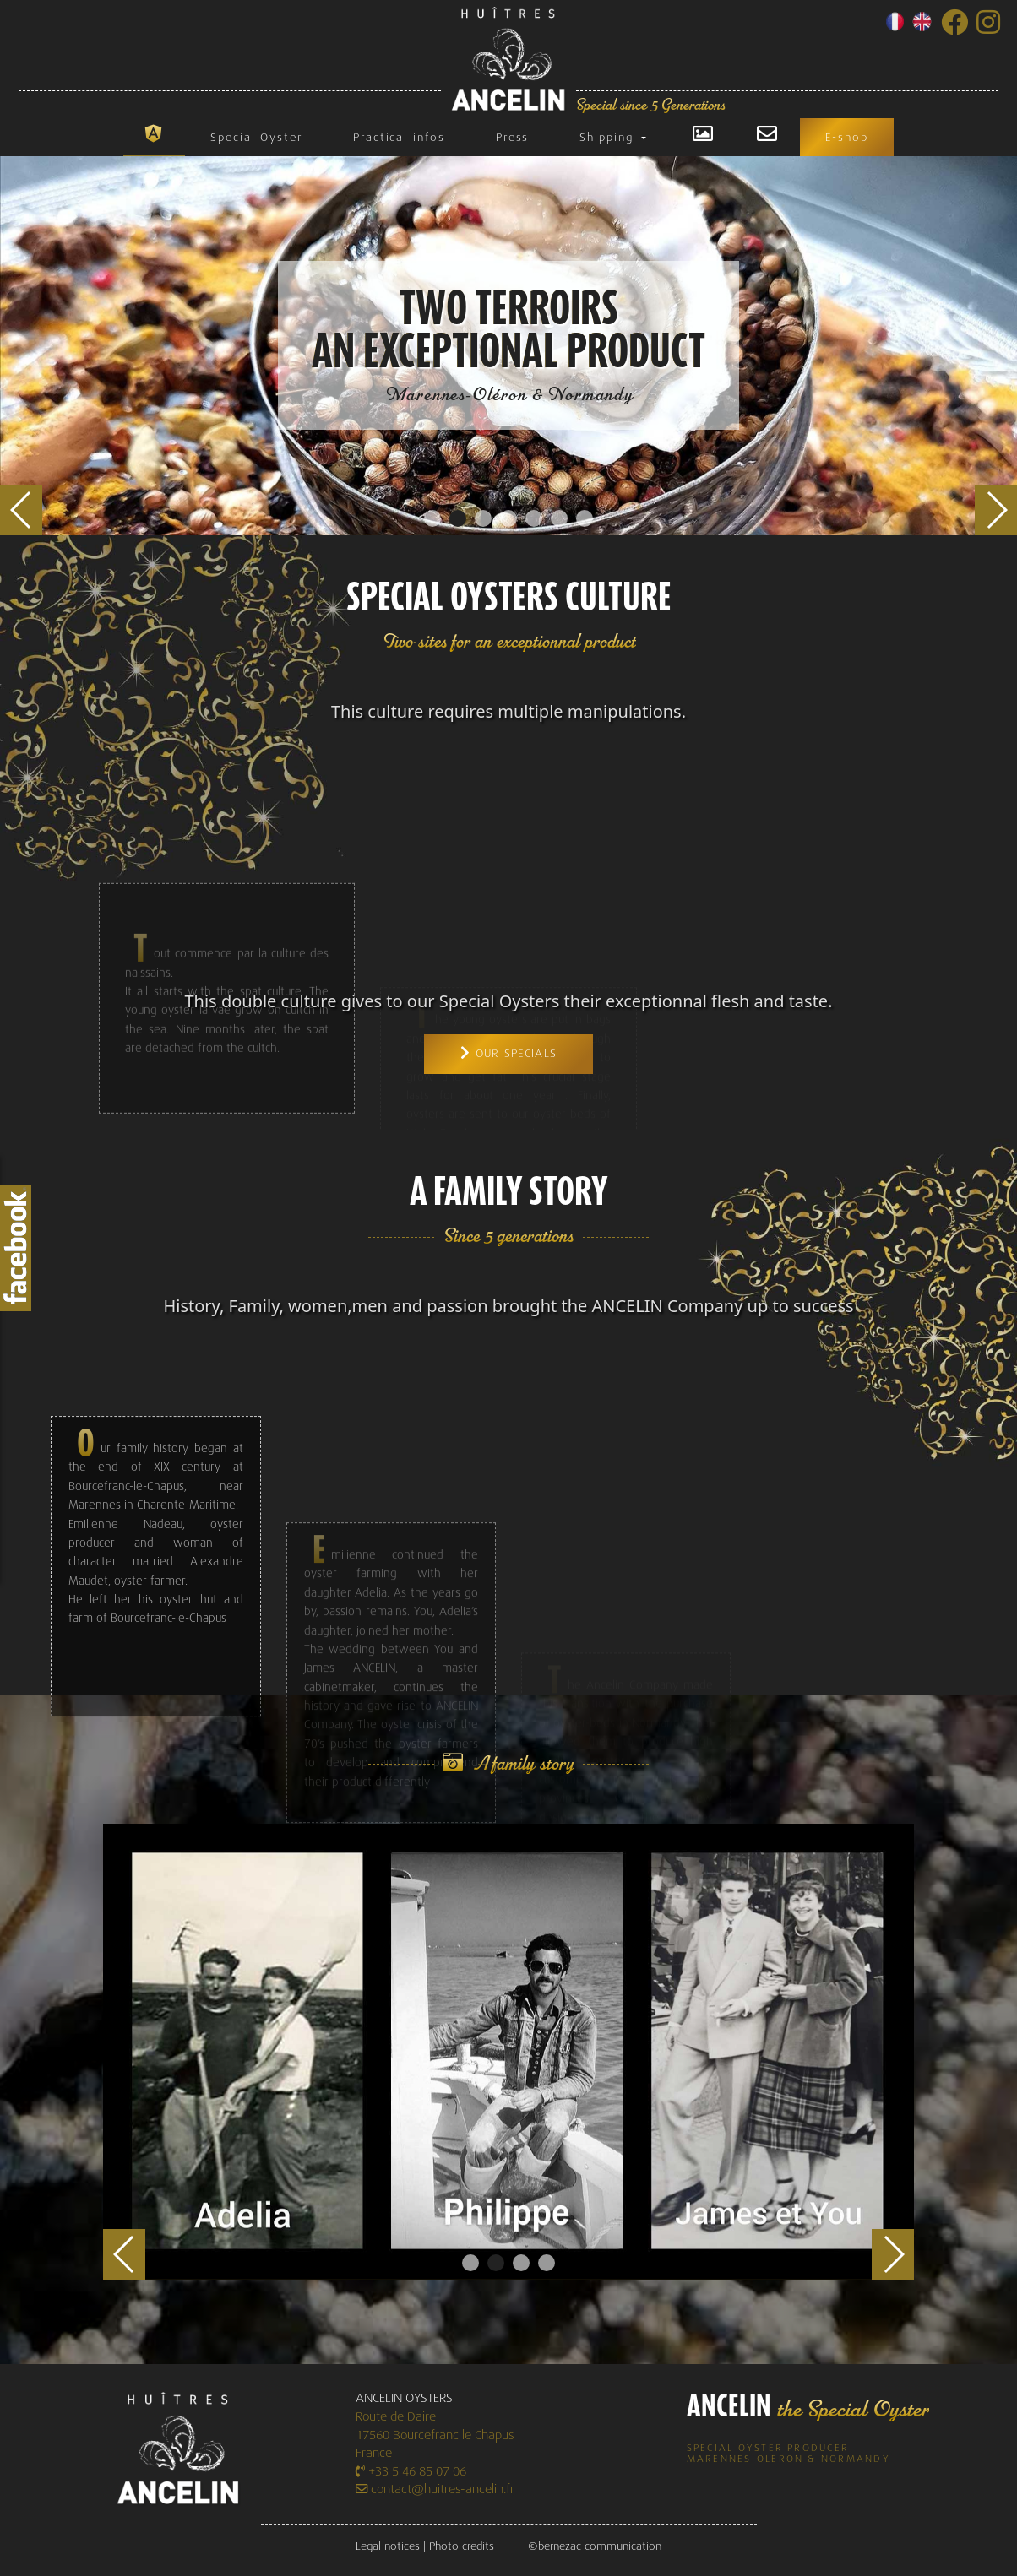  I want to click on ©bernezac-communication, so click(594, 2546).